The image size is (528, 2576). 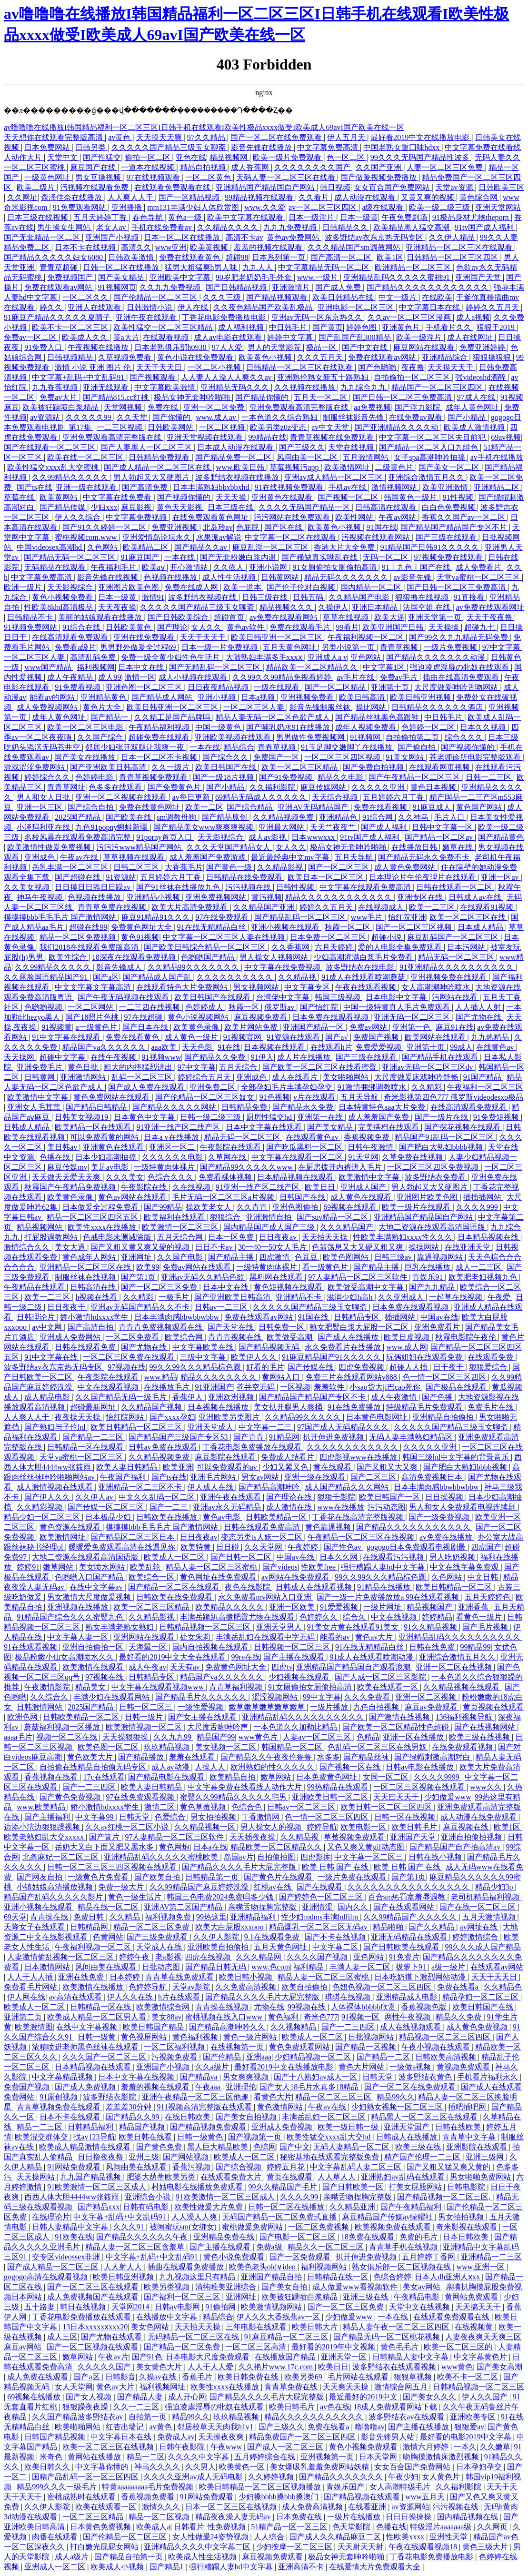 I want to click on 欧美激情中文字幕, so click(x=38, y=1097).